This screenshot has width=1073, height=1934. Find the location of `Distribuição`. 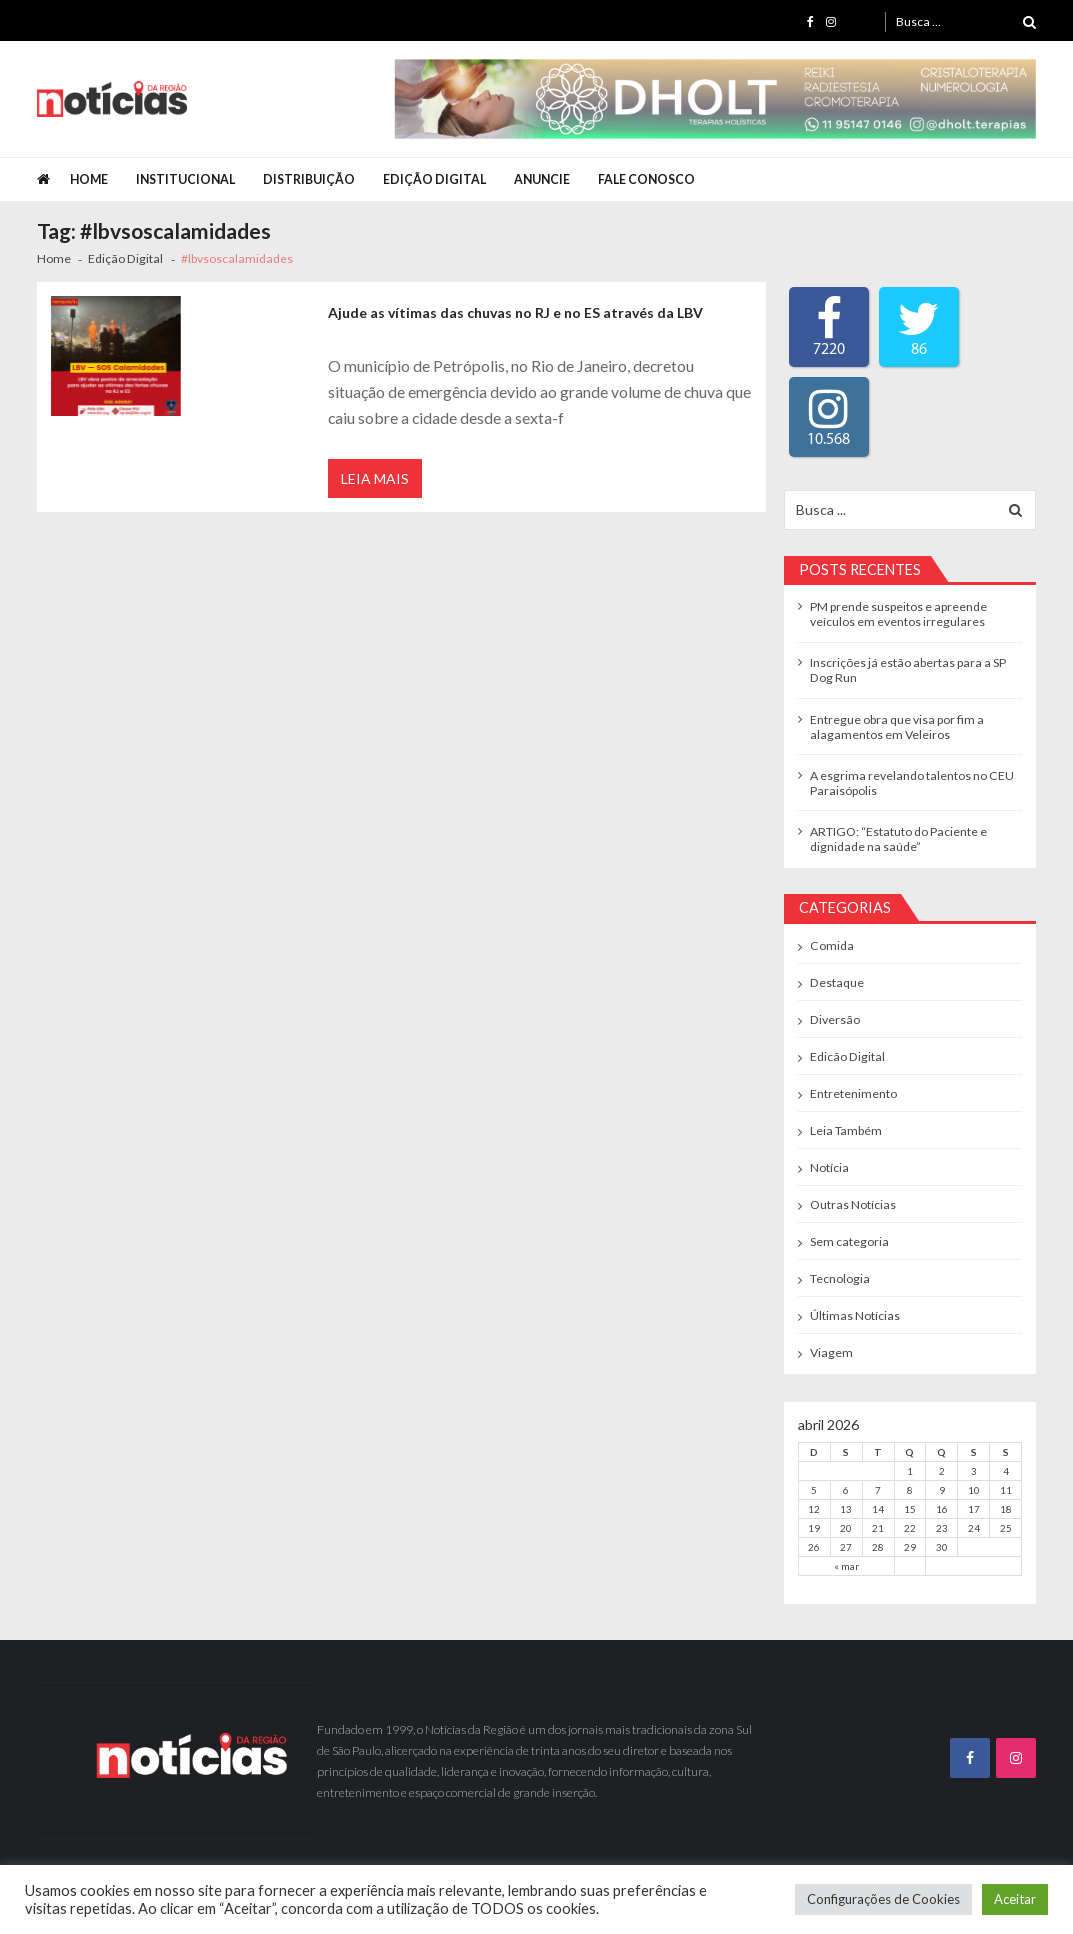

Distribuição is located at coordinates (309, 179).